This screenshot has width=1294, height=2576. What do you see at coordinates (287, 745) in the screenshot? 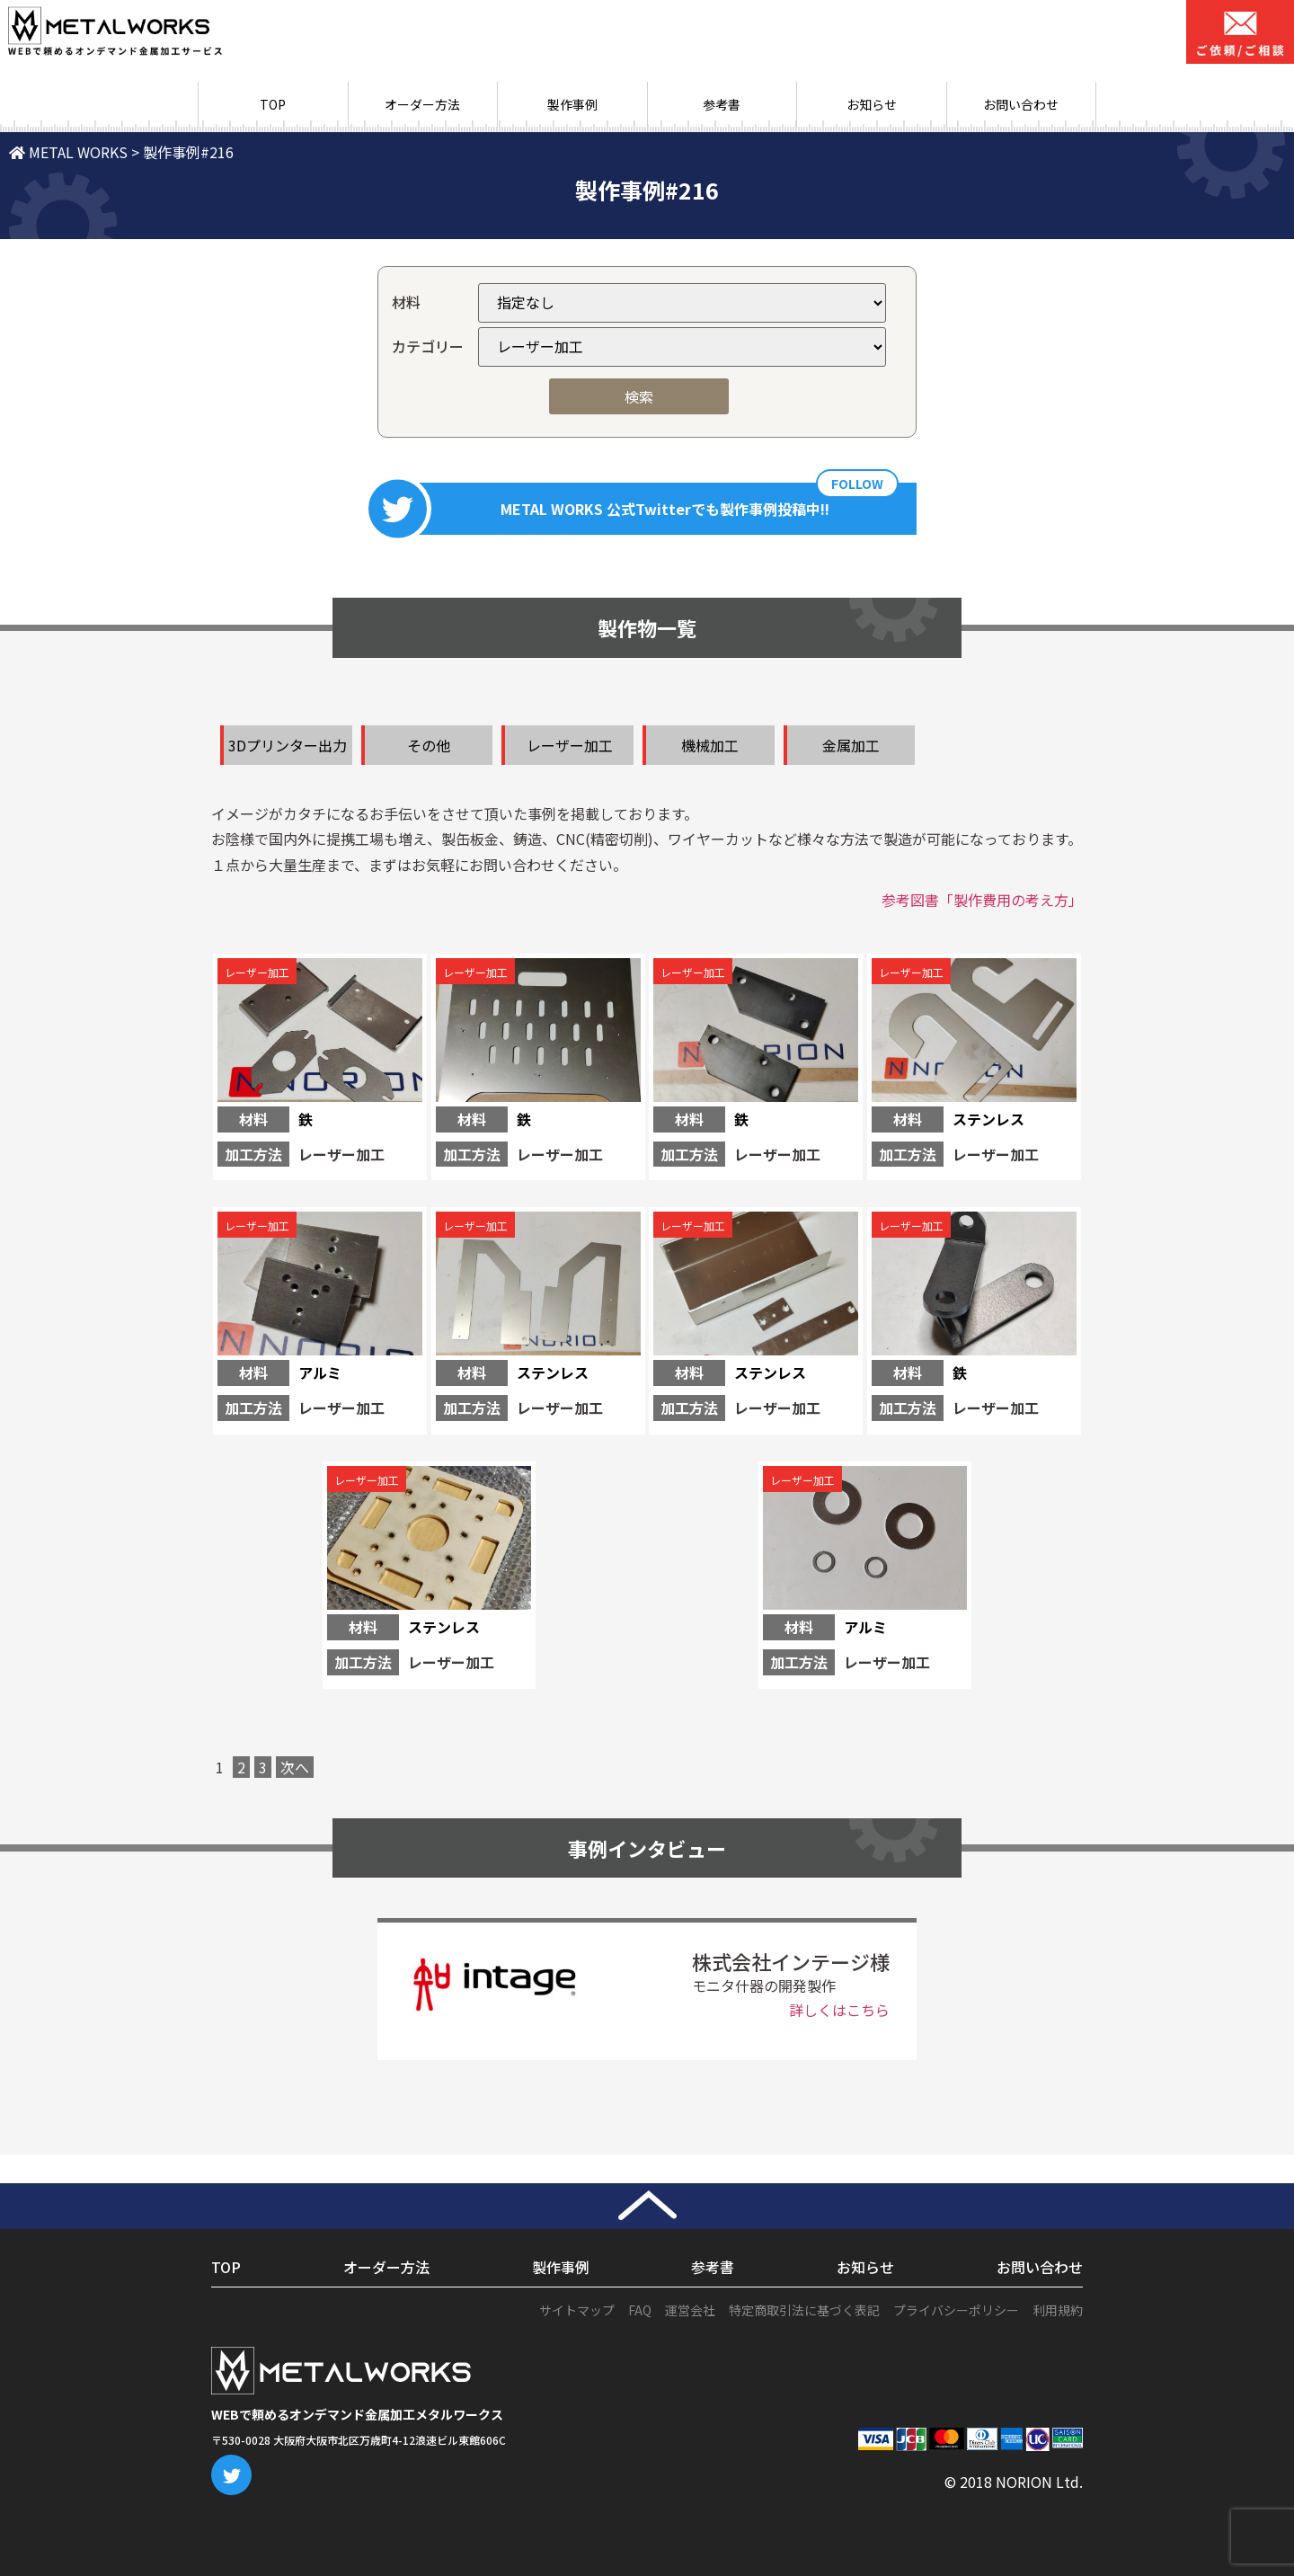
I see `3Dプリンター出力` at bounding box center [287, 745].